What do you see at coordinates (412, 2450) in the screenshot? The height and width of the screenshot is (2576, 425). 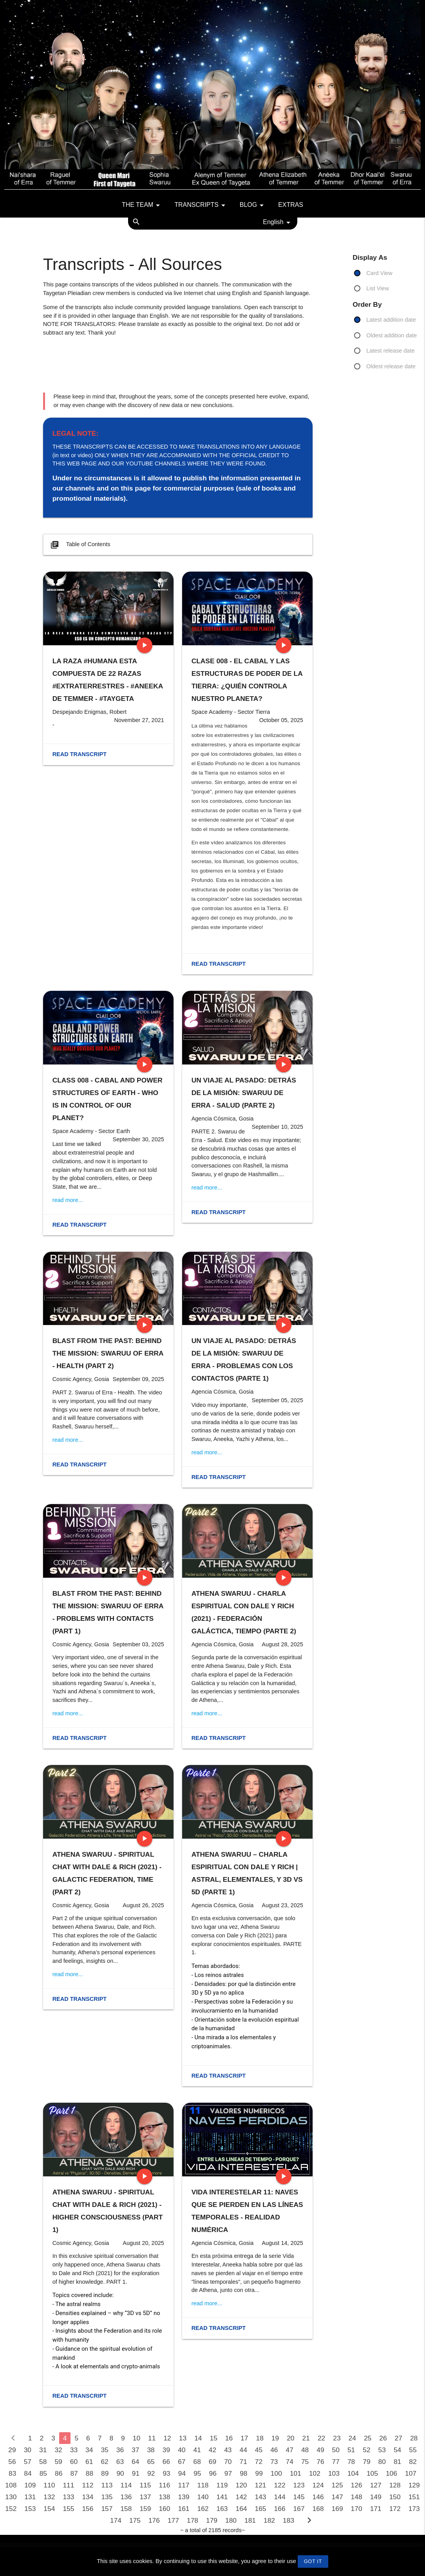 I see `55` at bounding box center [412, 2450].